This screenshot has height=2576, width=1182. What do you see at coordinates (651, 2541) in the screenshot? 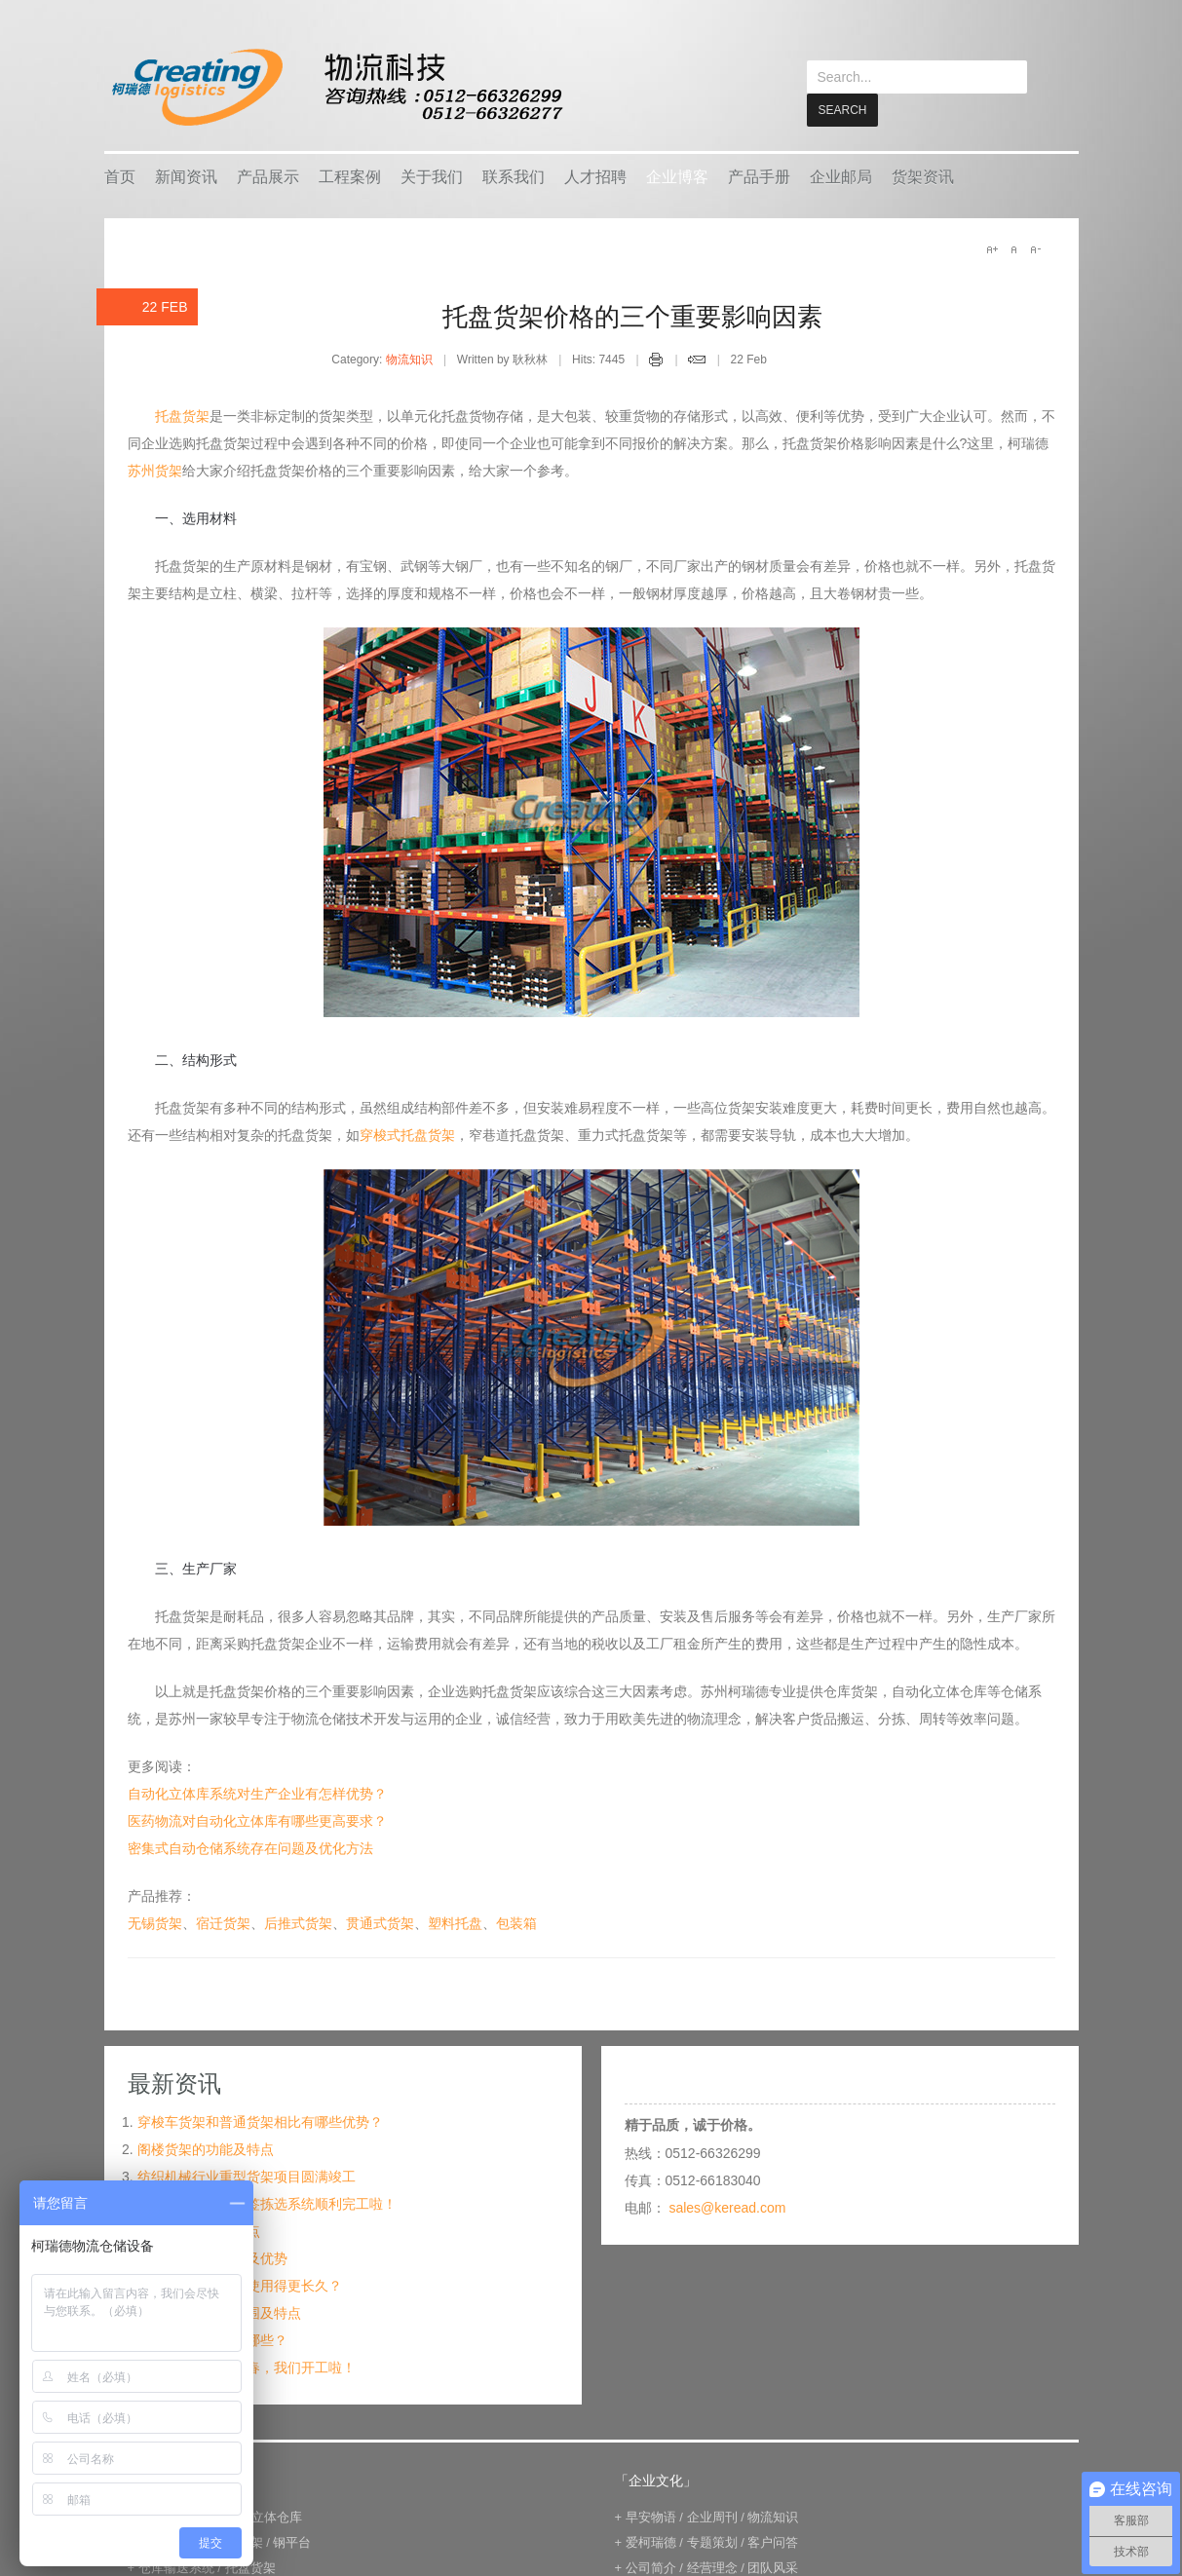
I see `爱柯瑞德` at bounding box center [651, 2541].